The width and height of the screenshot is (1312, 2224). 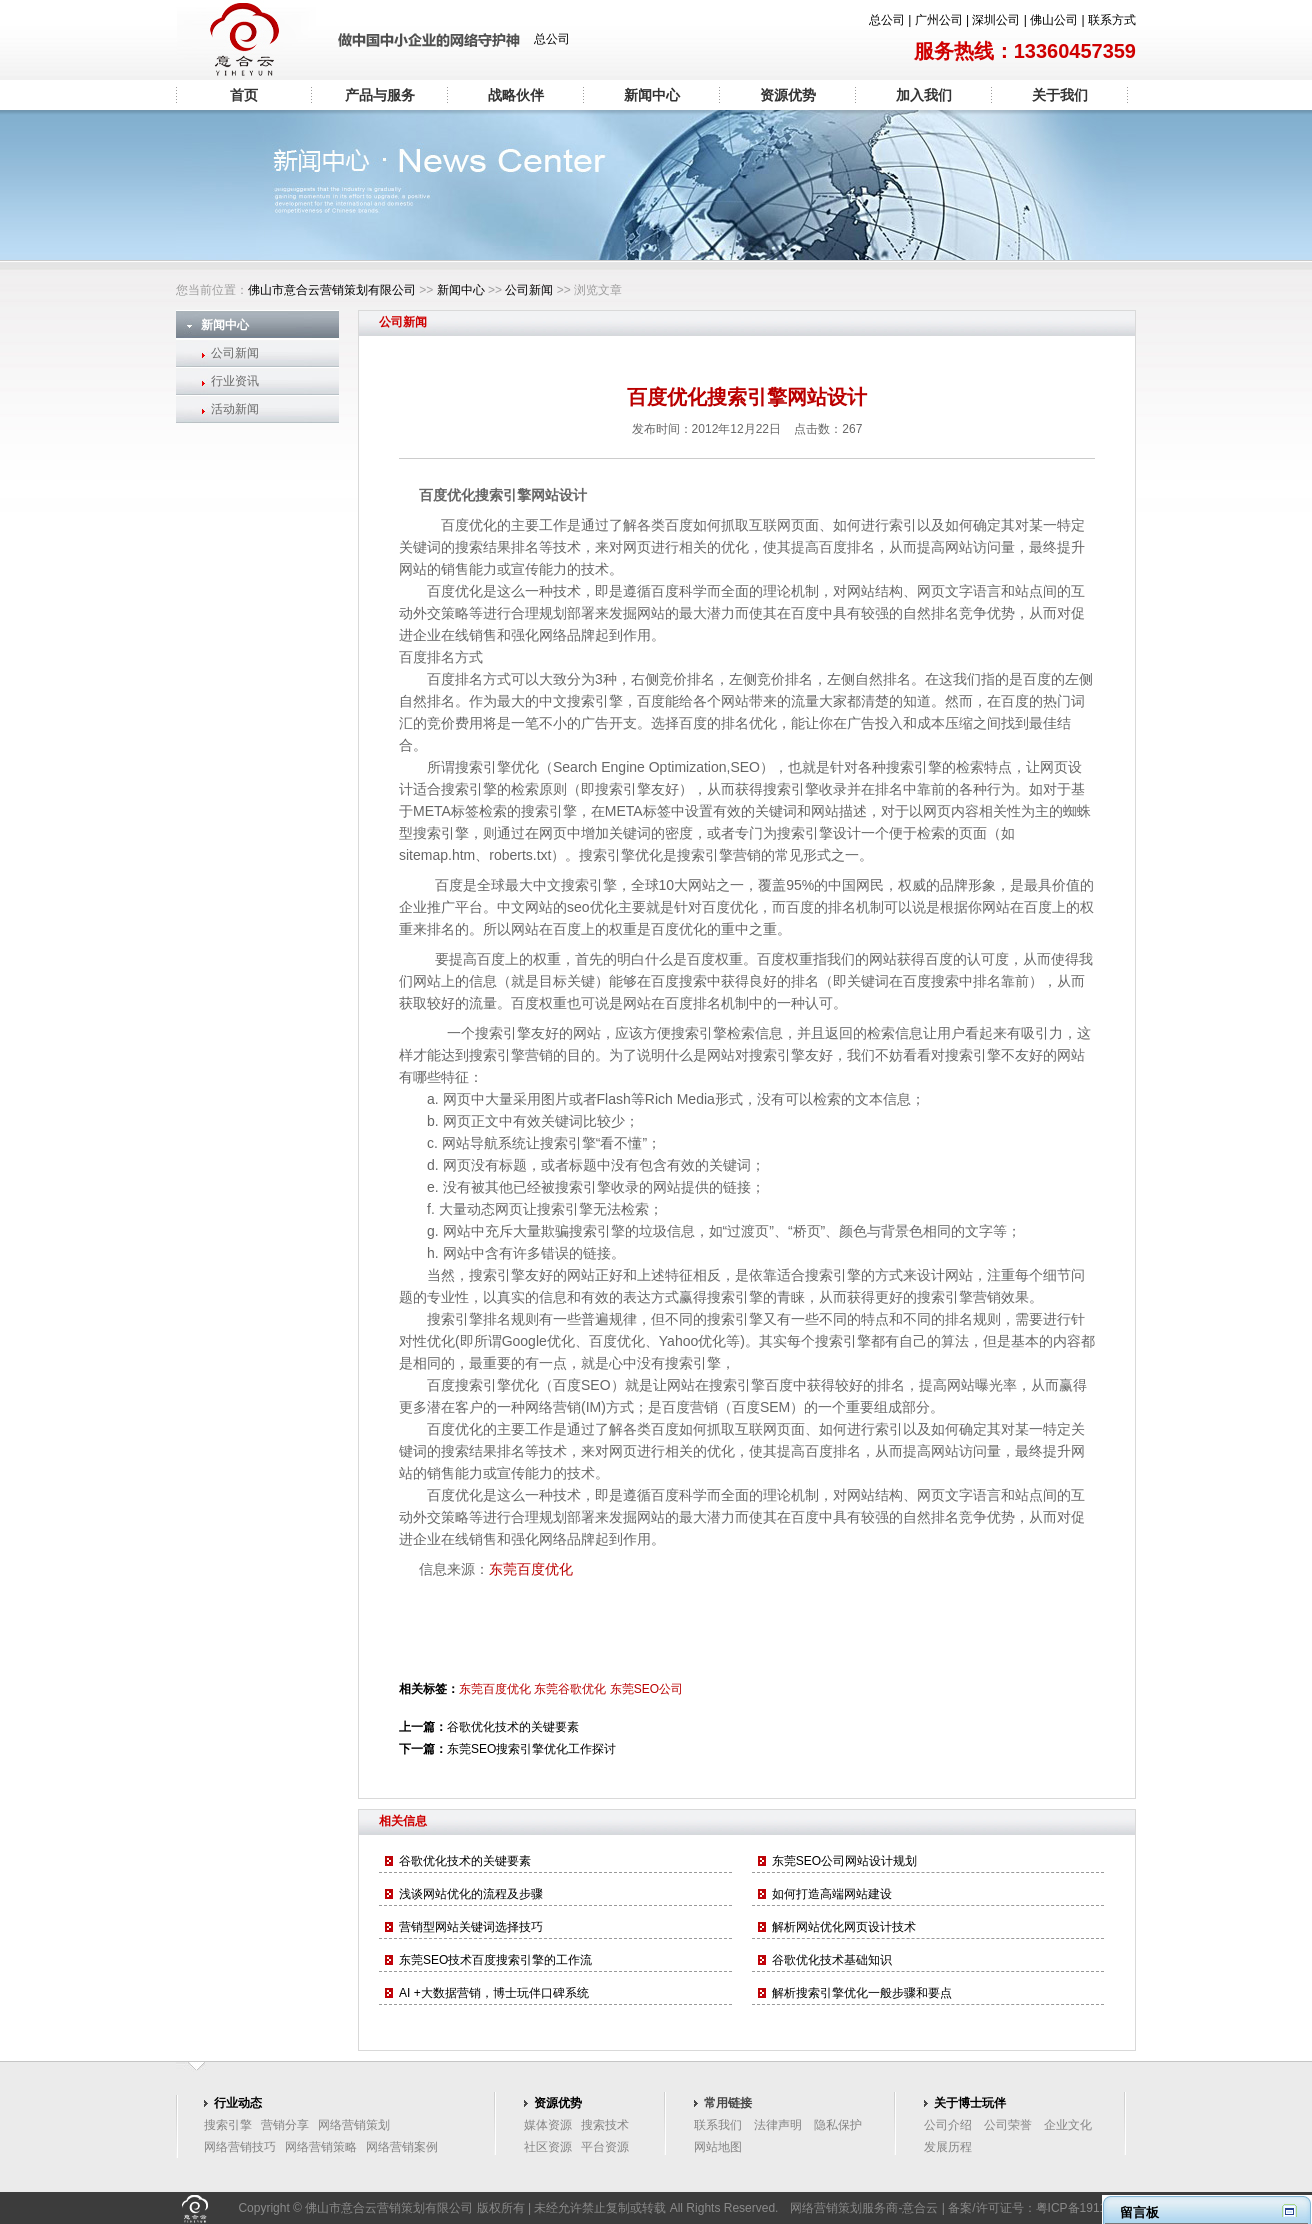 I want to click on 产品与服务, so click(x=380, y=95).